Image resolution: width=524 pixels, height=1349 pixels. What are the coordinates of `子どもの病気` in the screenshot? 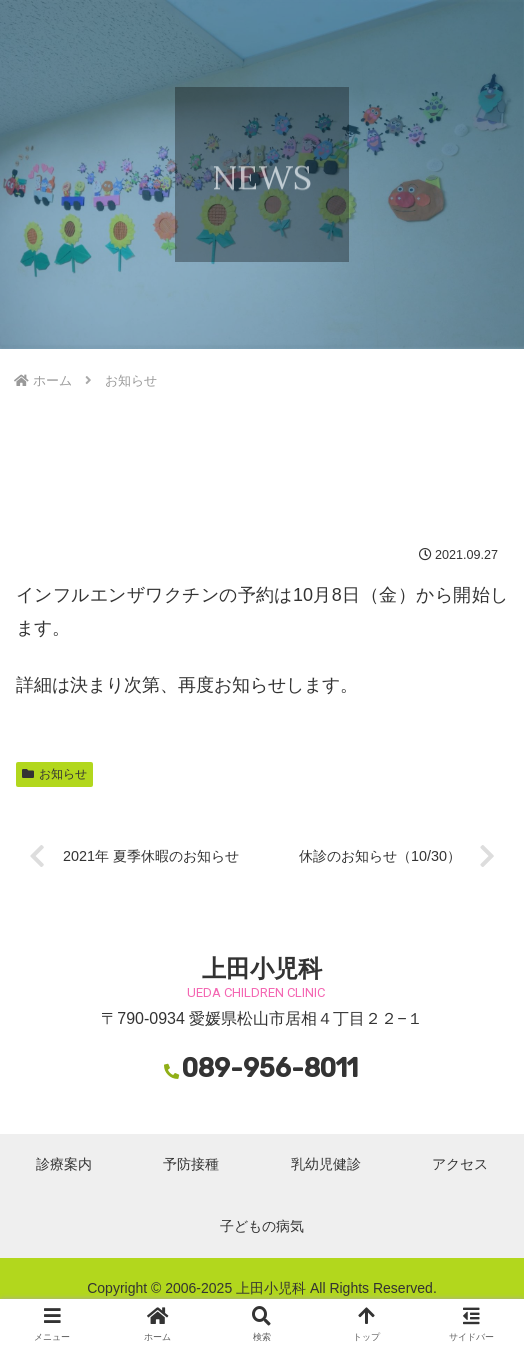 It's located at (262, 1226).